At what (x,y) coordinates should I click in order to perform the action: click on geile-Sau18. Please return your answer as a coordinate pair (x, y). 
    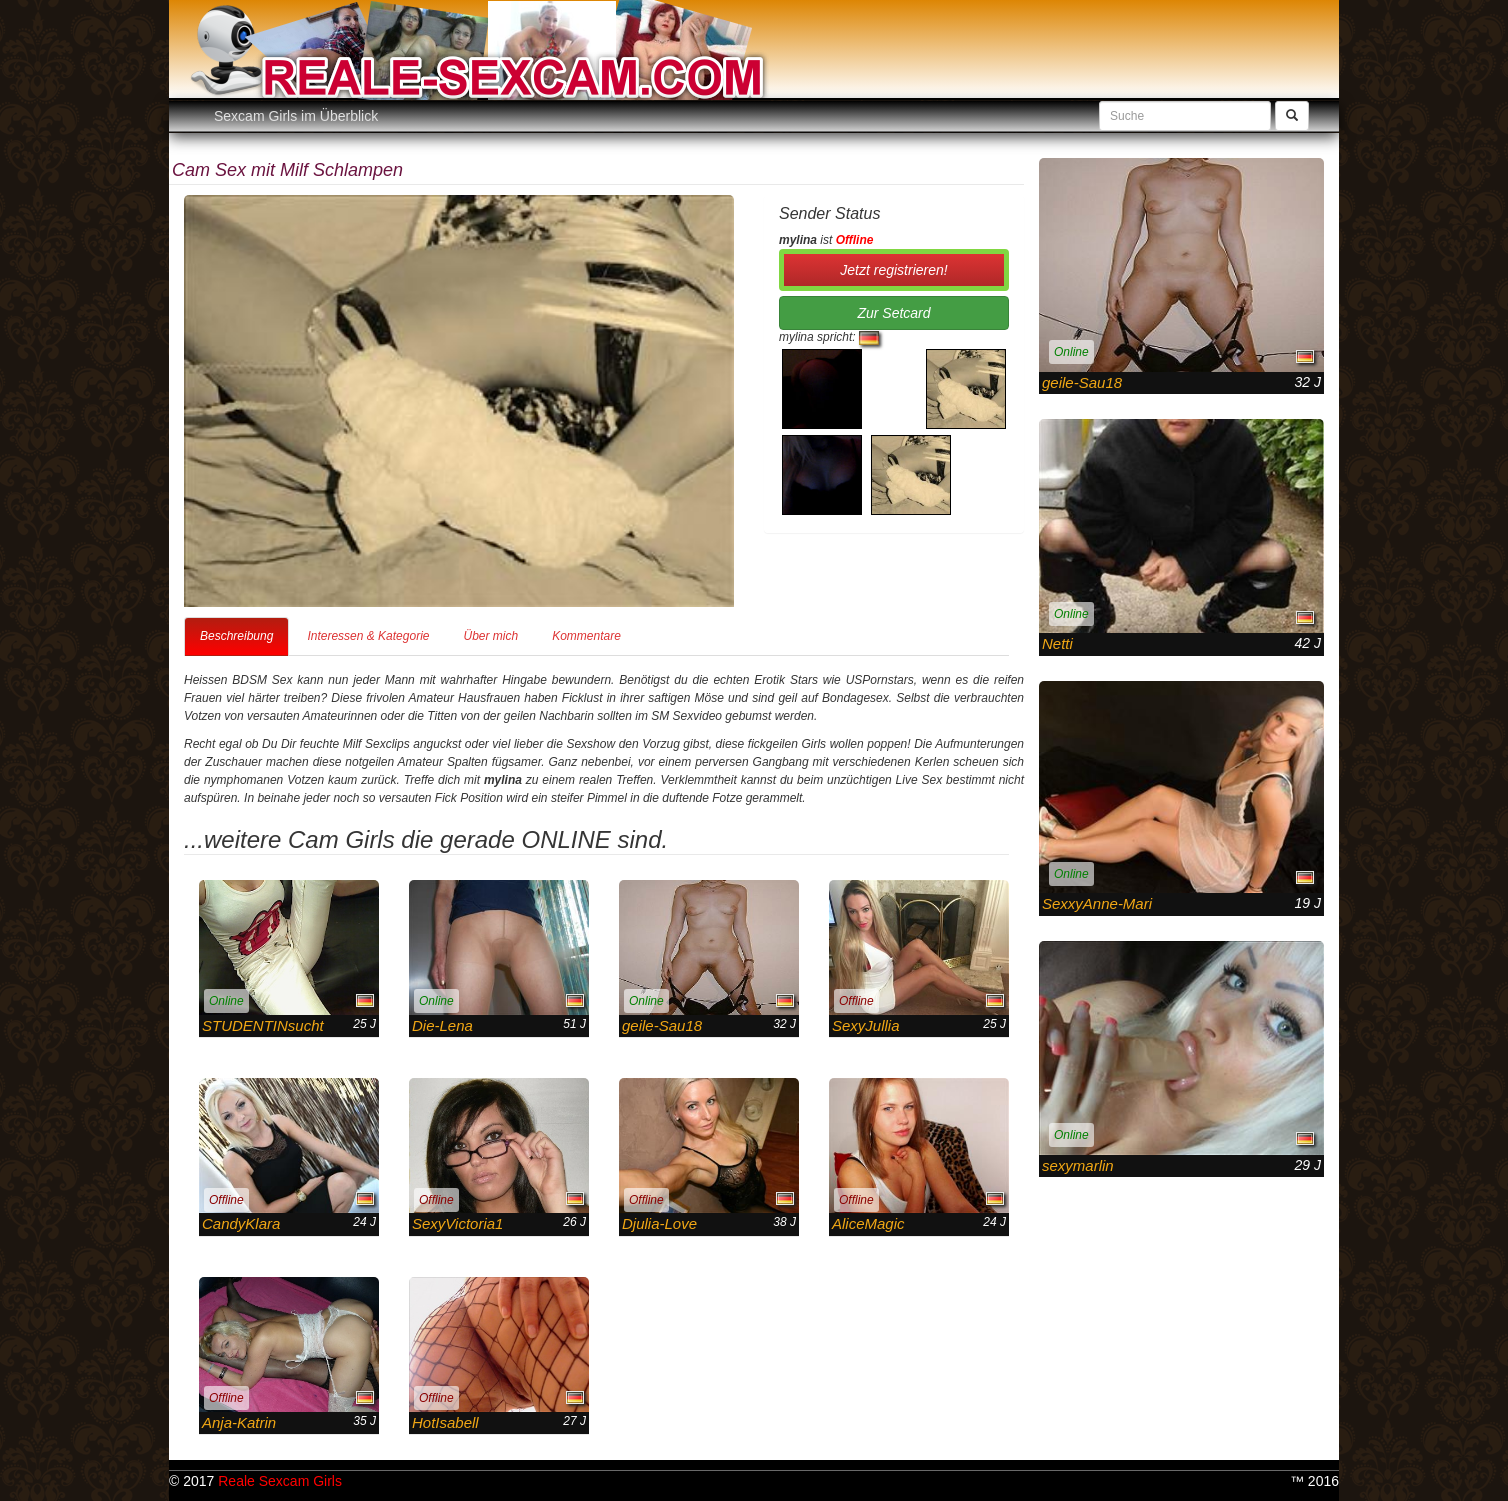
    Looking at the image, I should click on (662, 1025).